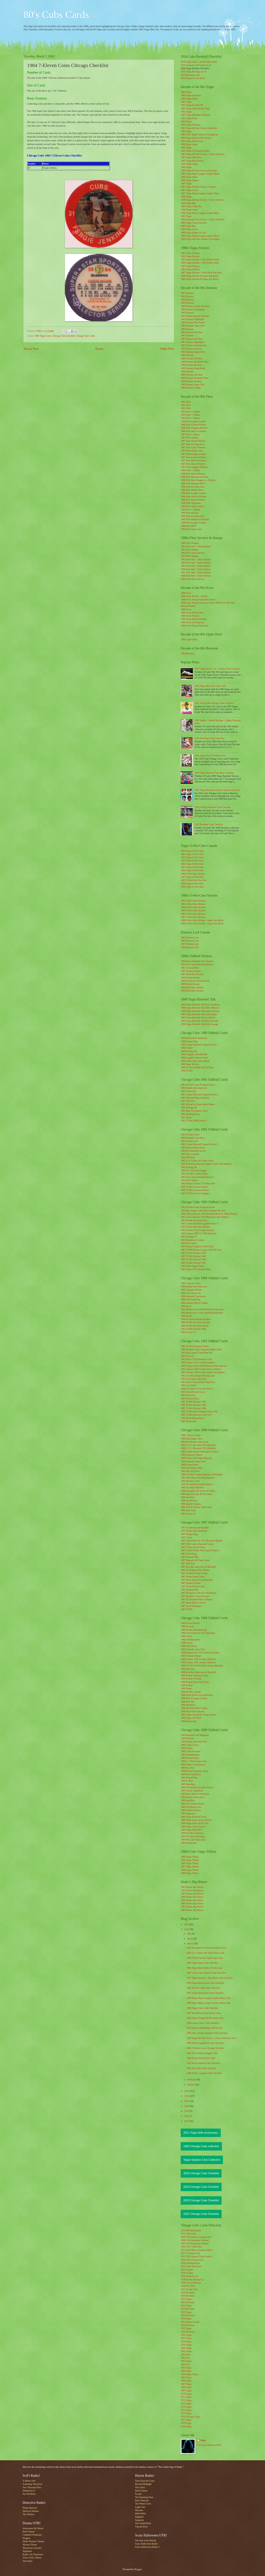 The image size is (265, 2576). I want to click on 1987 Topps Tiffany, so click(190, 1866).